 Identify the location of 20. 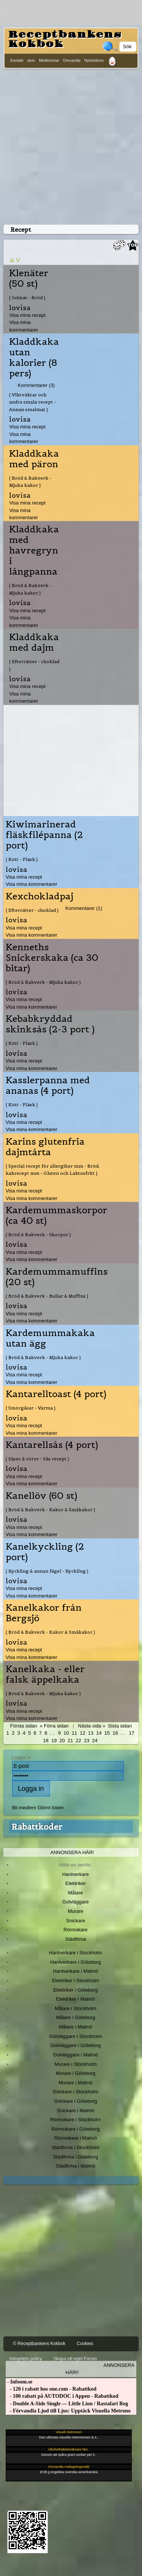
(62, 1740).